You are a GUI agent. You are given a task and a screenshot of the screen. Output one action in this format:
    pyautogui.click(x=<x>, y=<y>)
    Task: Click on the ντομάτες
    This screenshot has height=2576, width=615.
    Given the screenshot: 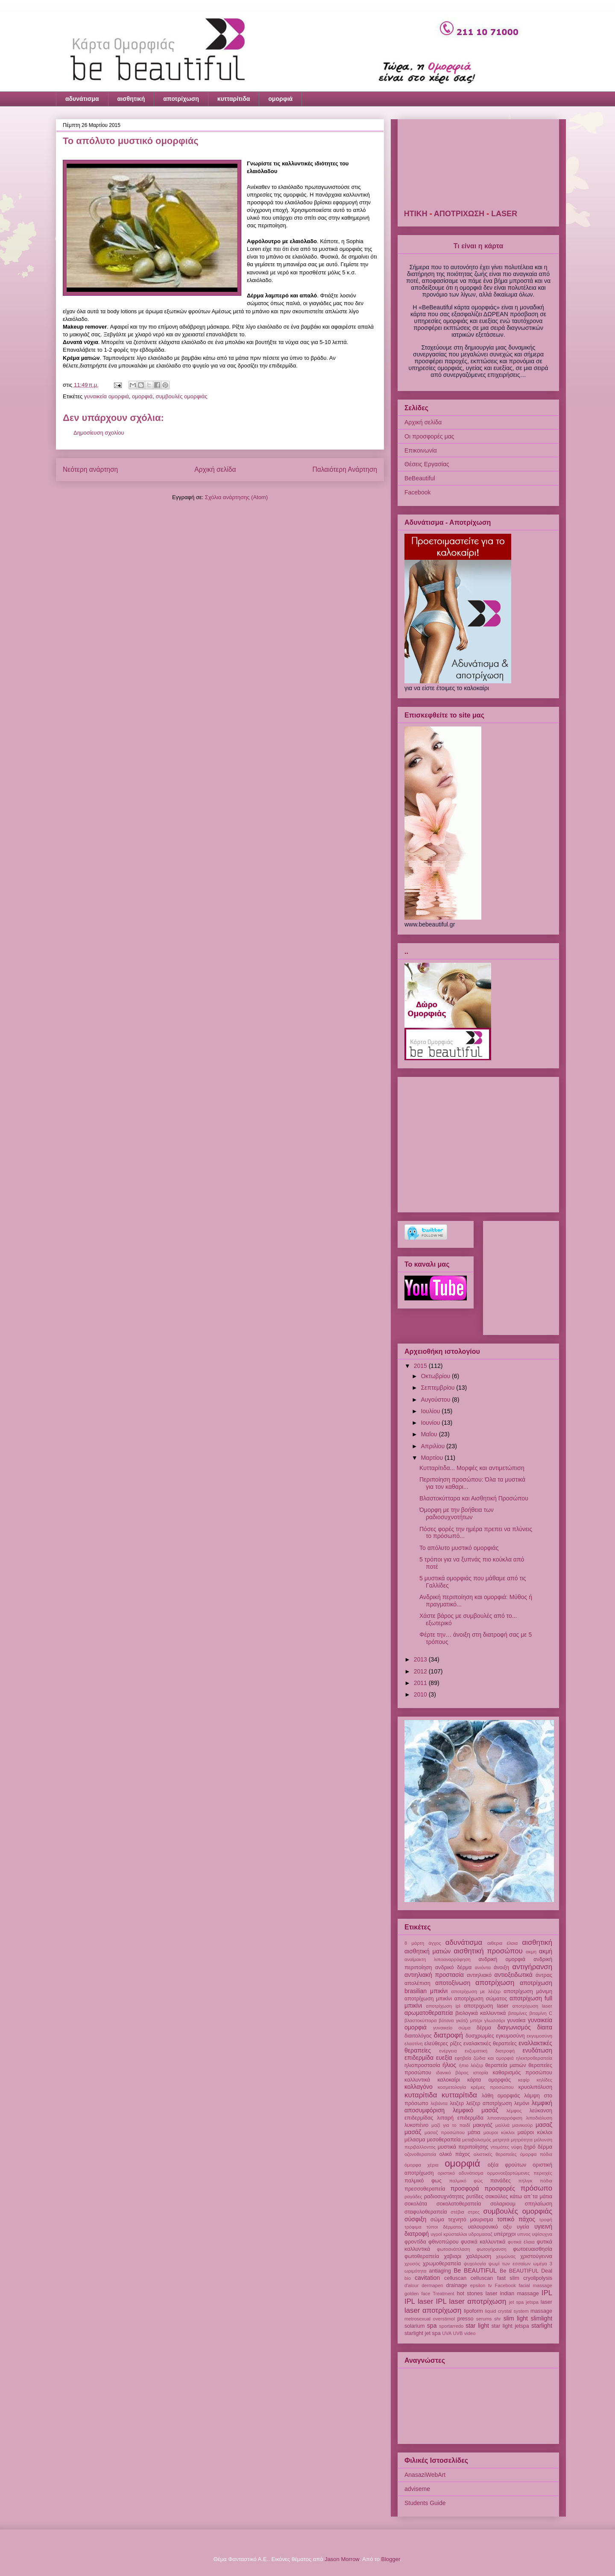 What is the action you would take?
    pyautogui.click(x=500, y=2147)
    